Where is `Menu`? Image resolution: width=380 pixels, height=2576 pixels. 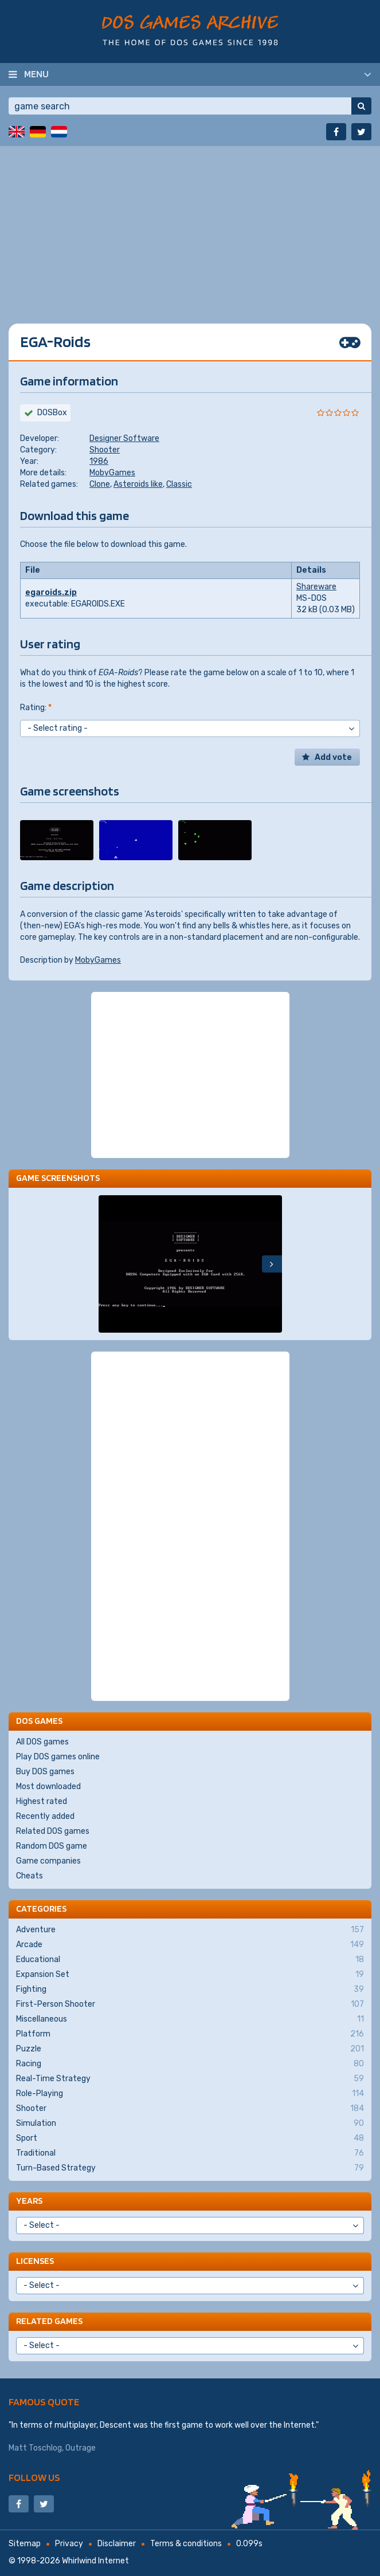 Menu is located at coordinates (36, 74).